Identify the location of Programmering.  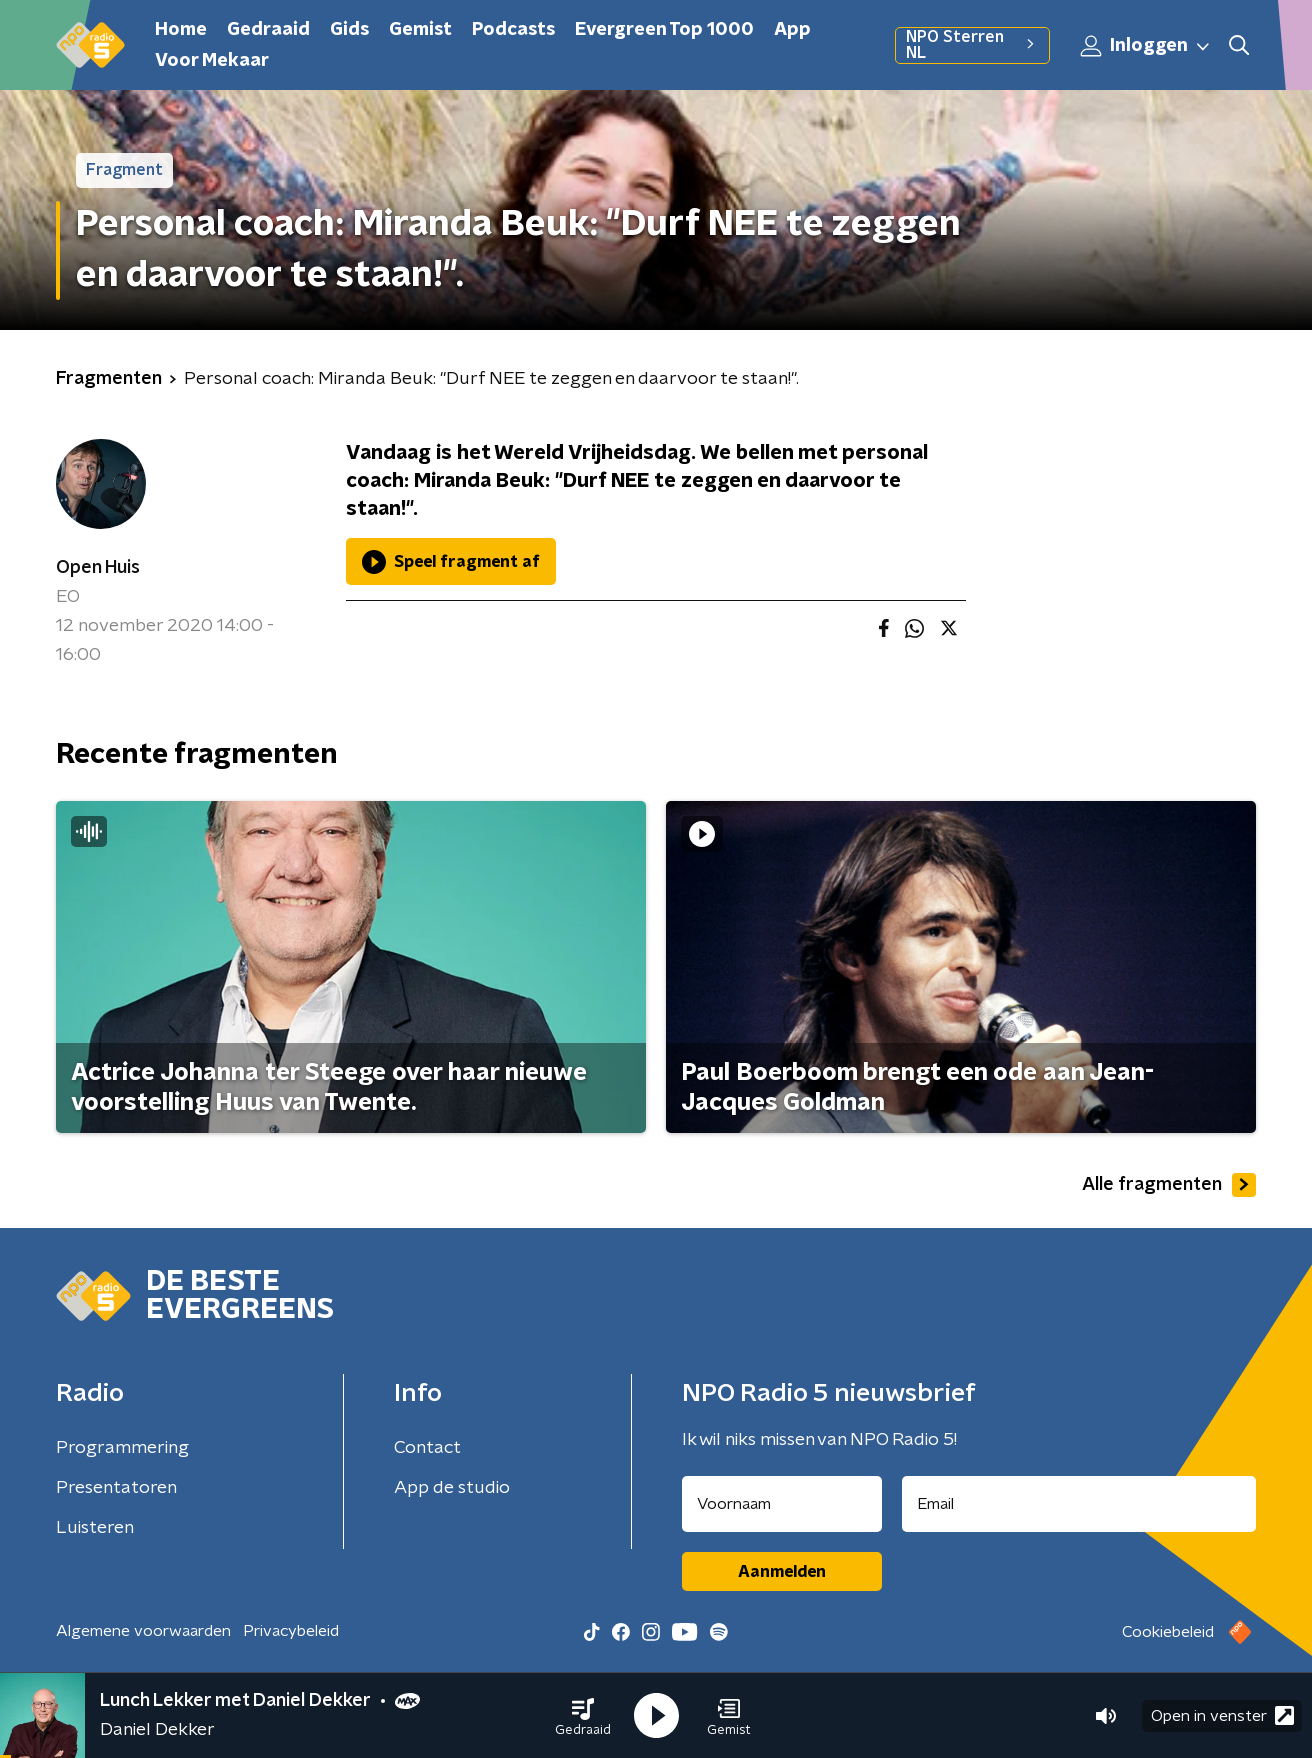
(122, 1448).